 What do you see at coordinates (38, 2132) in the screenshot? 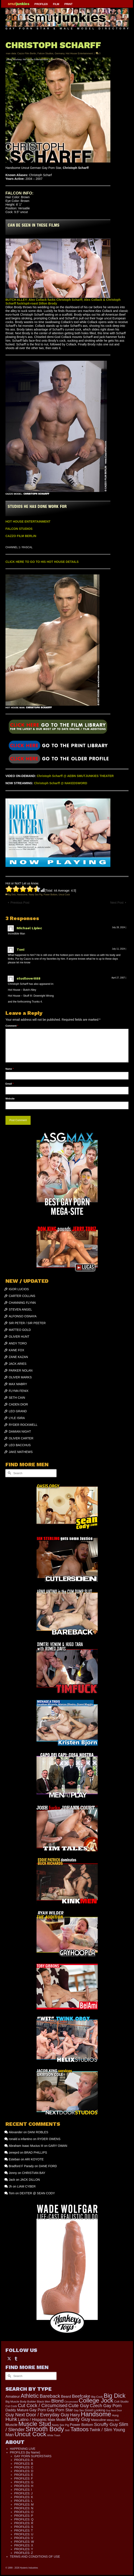
I see `DANI ROBLES` at bounding box center [38, 2132].